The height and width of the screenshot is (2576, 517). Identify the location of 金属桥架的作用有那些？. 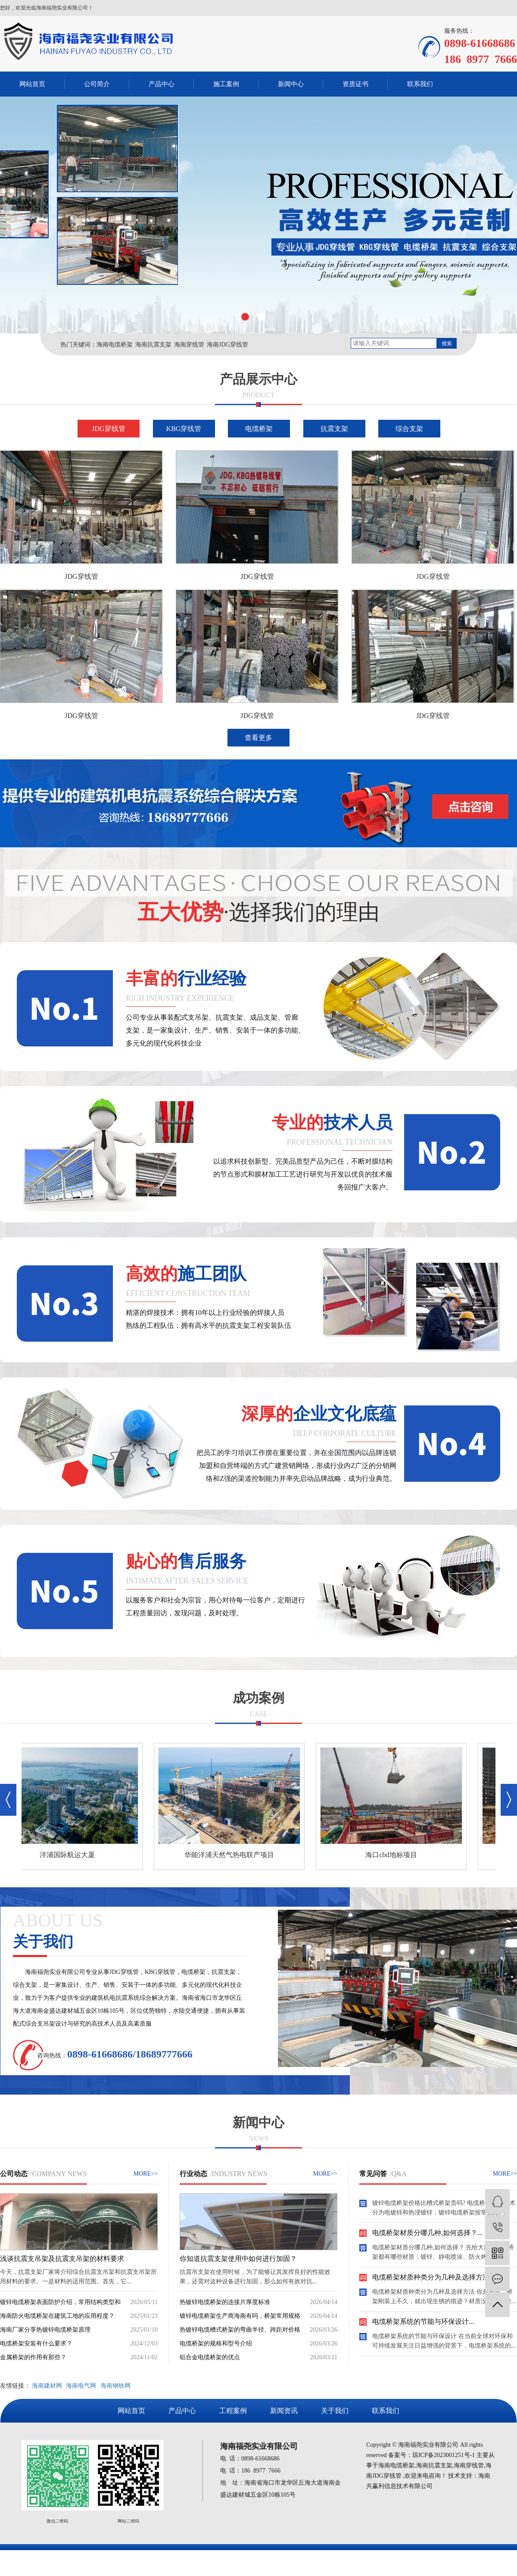
(33, 2357).